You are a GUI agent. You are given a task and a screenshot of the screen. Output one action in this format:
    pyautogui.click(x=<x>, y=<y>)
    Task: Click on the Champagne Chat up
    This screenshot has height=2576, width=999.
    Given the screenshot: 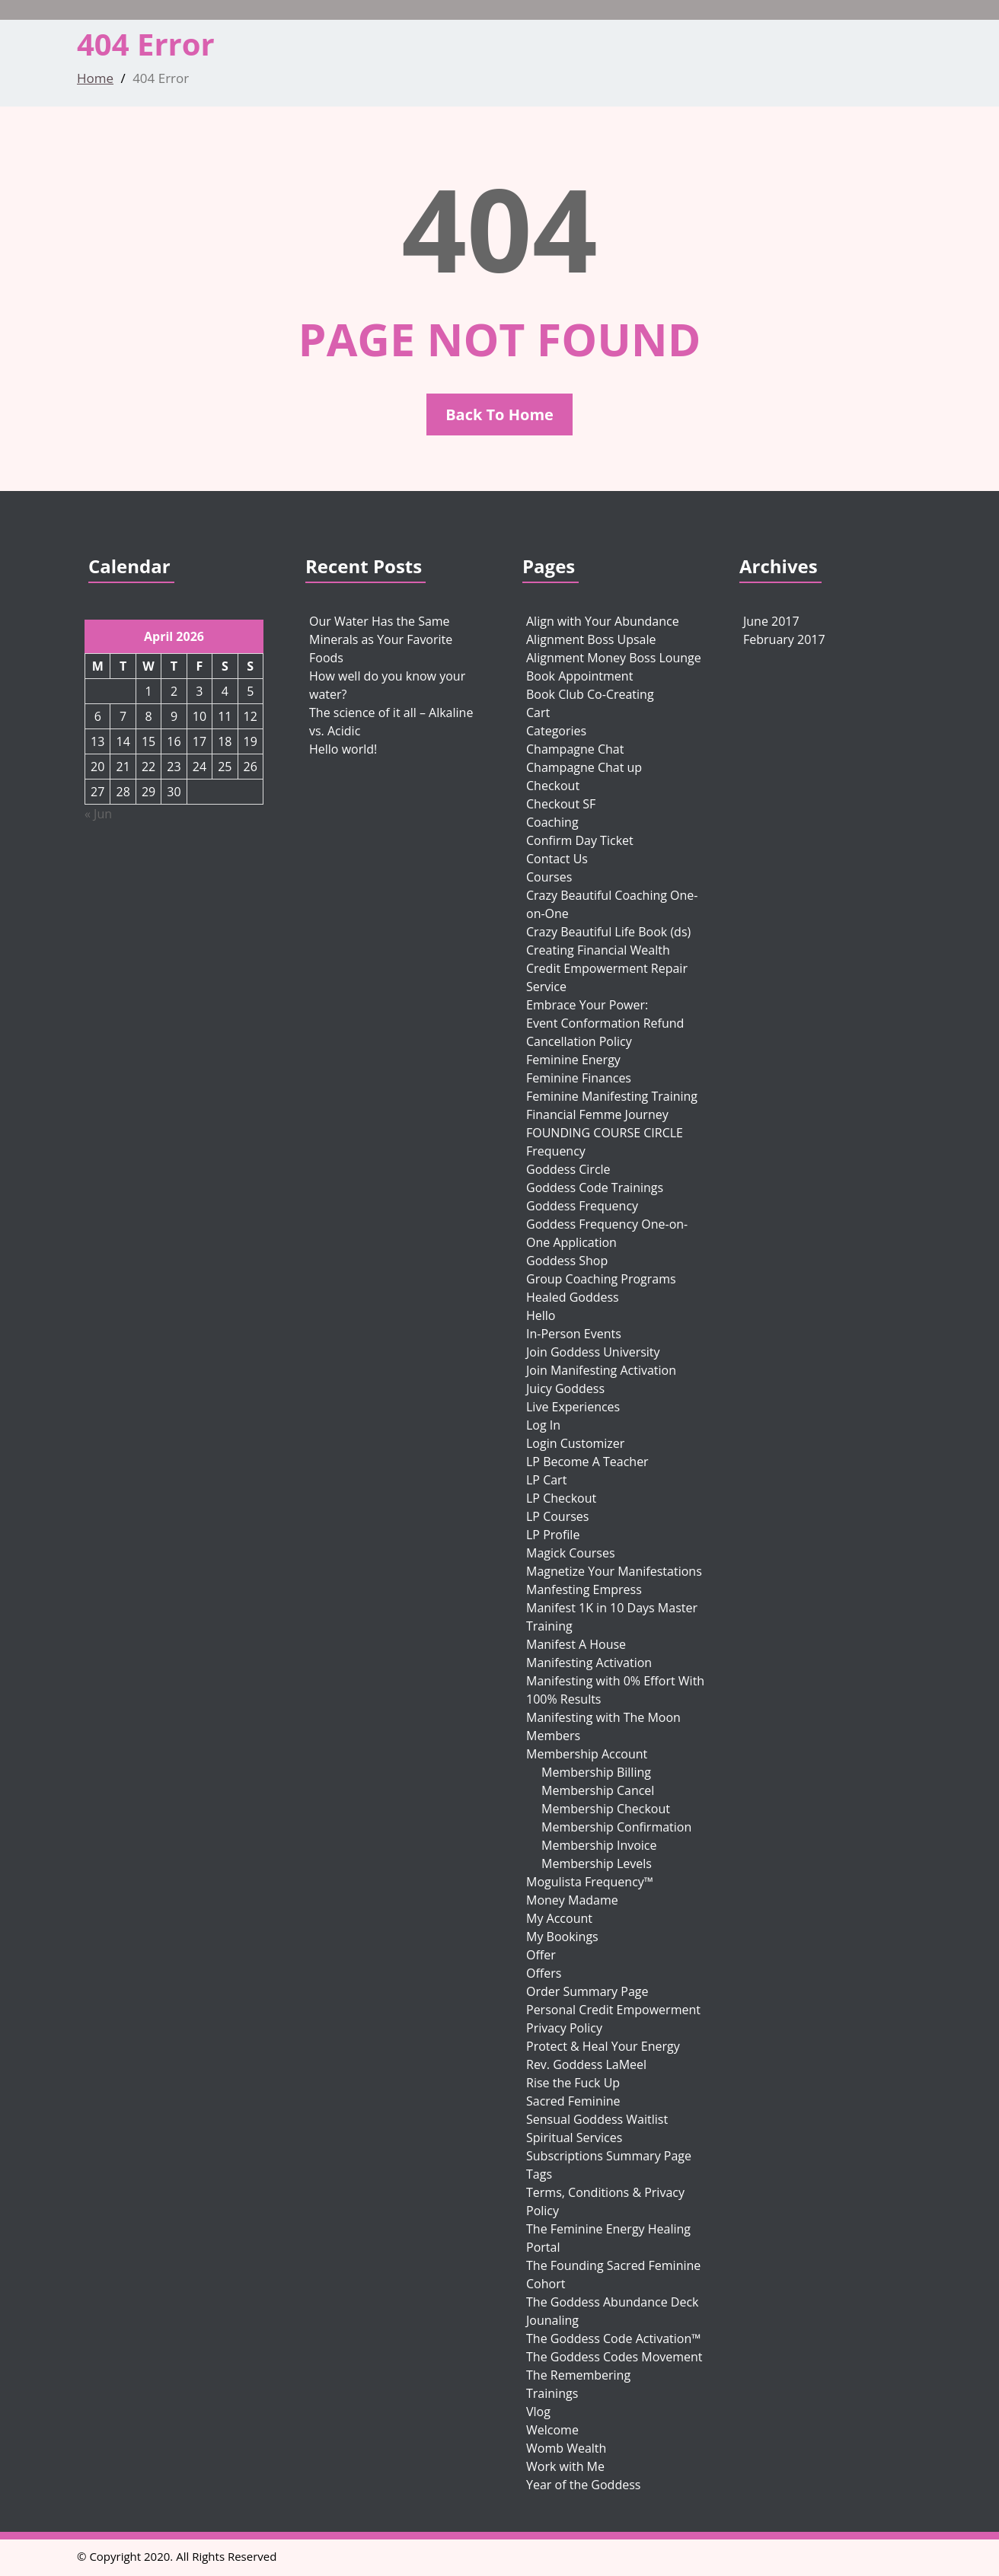 What is the action you would take?
    pyautogui.click(x=584, y=767)
    